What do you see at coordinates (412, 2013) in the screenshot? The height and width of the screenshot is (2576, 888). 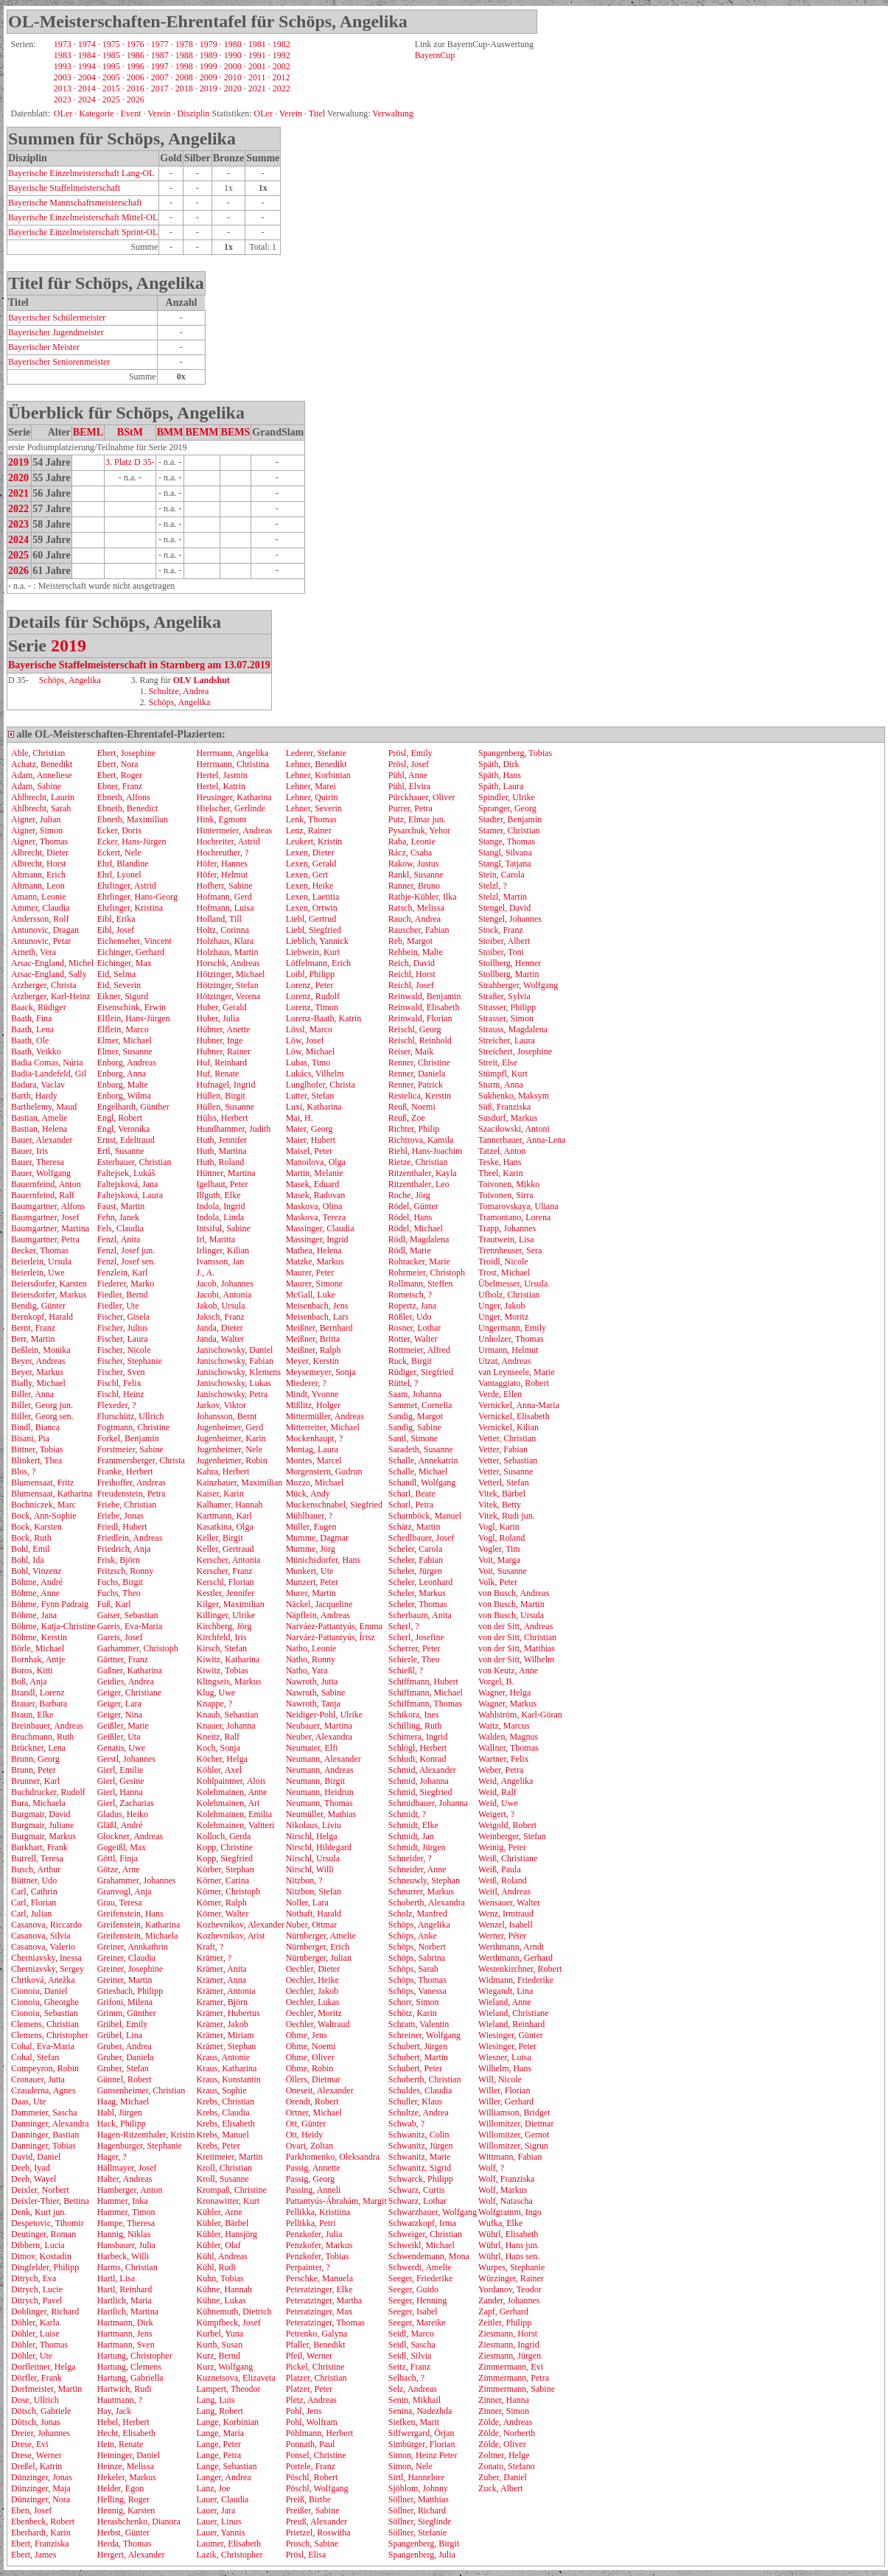 I see `Schötz, Karin` at bounding box center [412, 2013].